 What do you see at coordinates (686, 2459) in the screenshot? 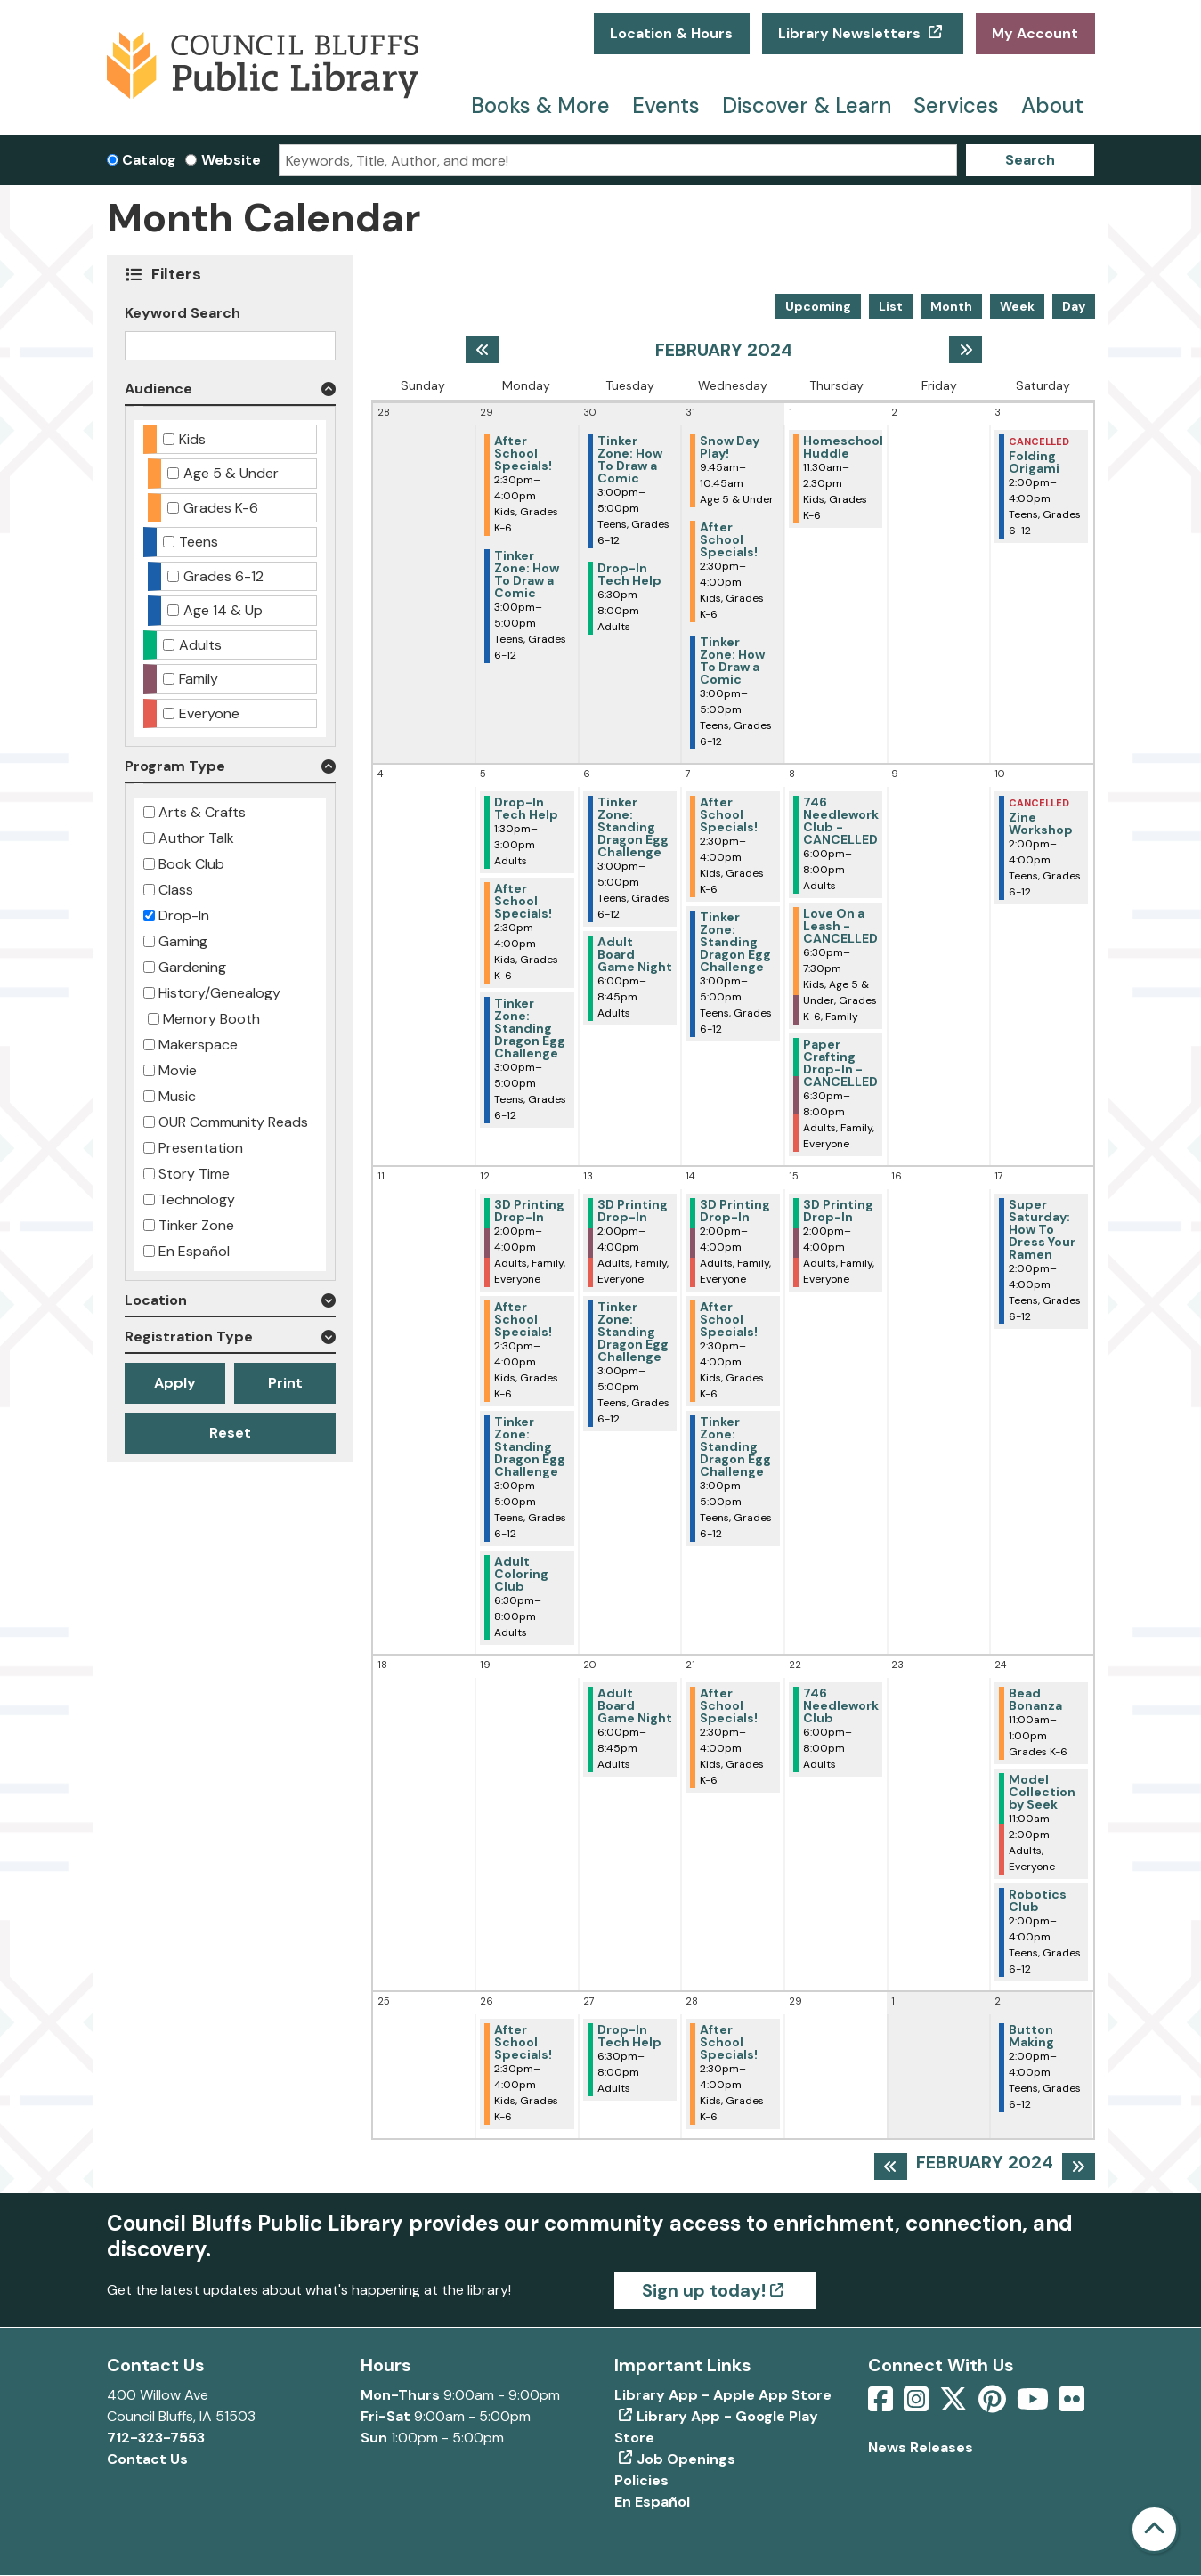
I see `Job Openings` at bounding box center [686, 2459].